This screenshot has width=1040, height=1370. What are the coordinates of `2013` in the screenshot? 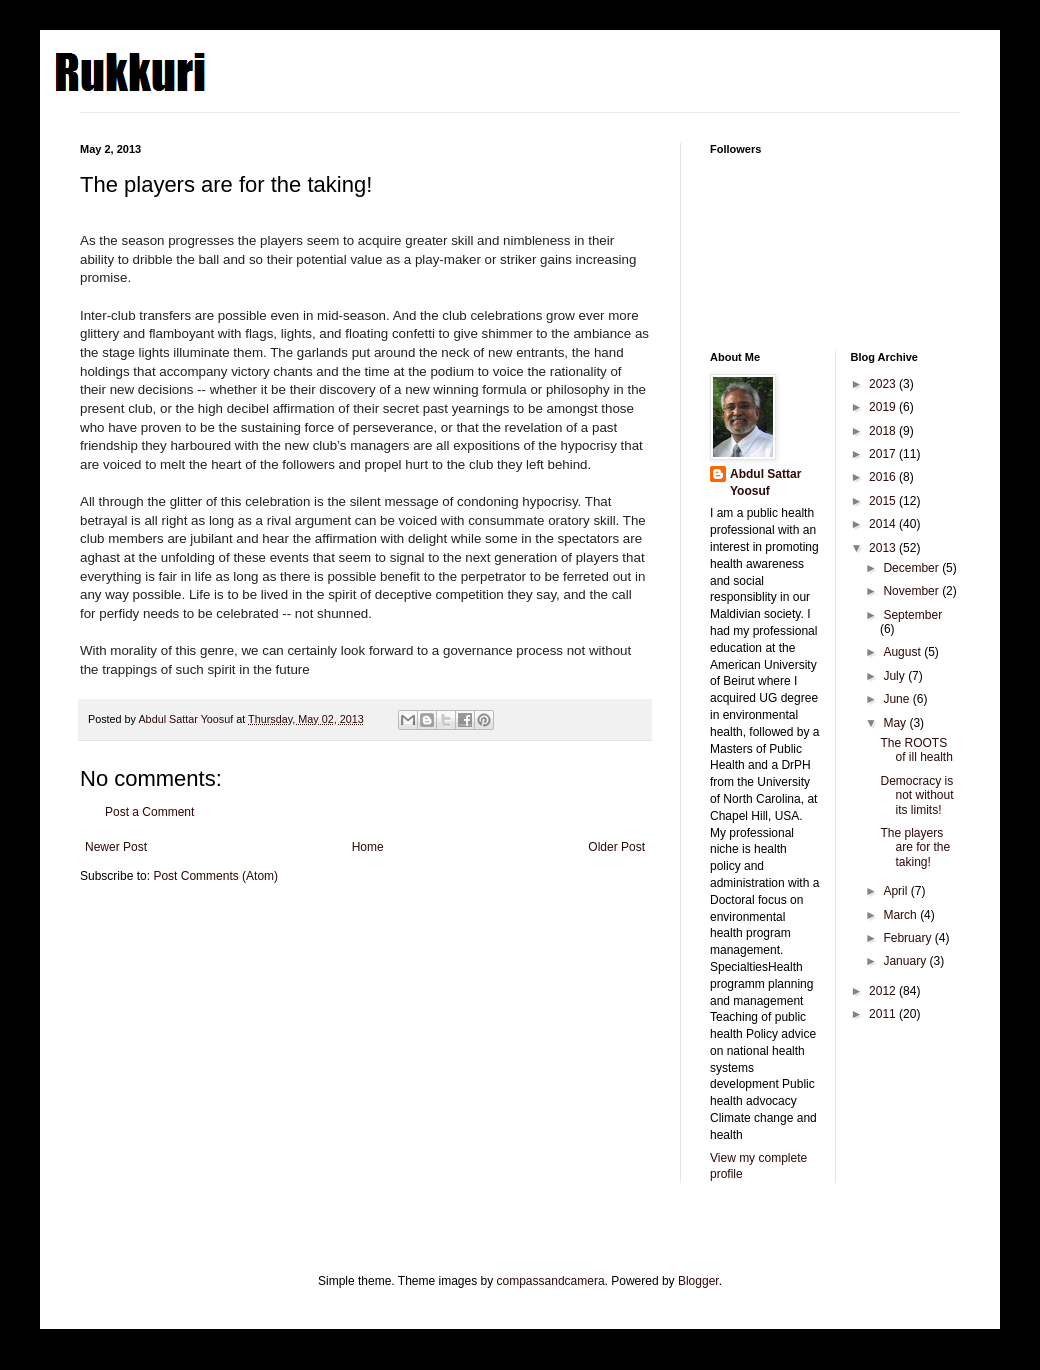 It's located at (884, 548).